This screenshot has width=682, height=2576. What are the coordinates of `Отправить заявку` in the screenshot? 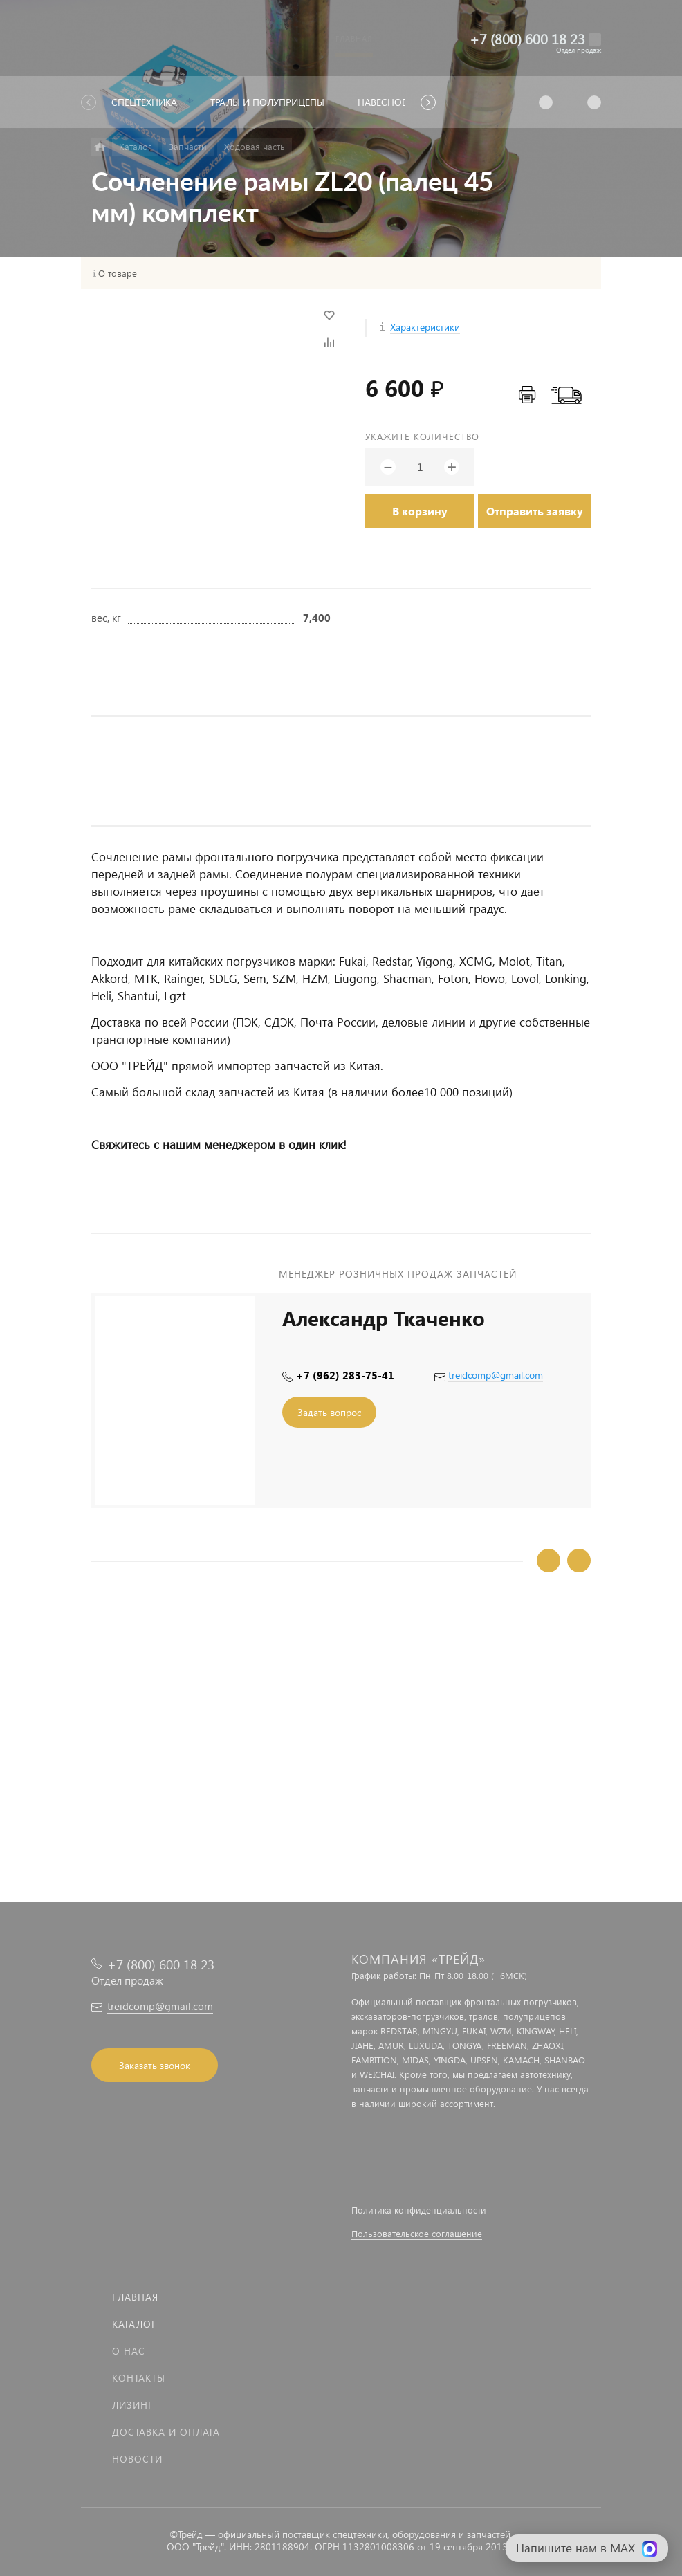 It's located at (534, 511).